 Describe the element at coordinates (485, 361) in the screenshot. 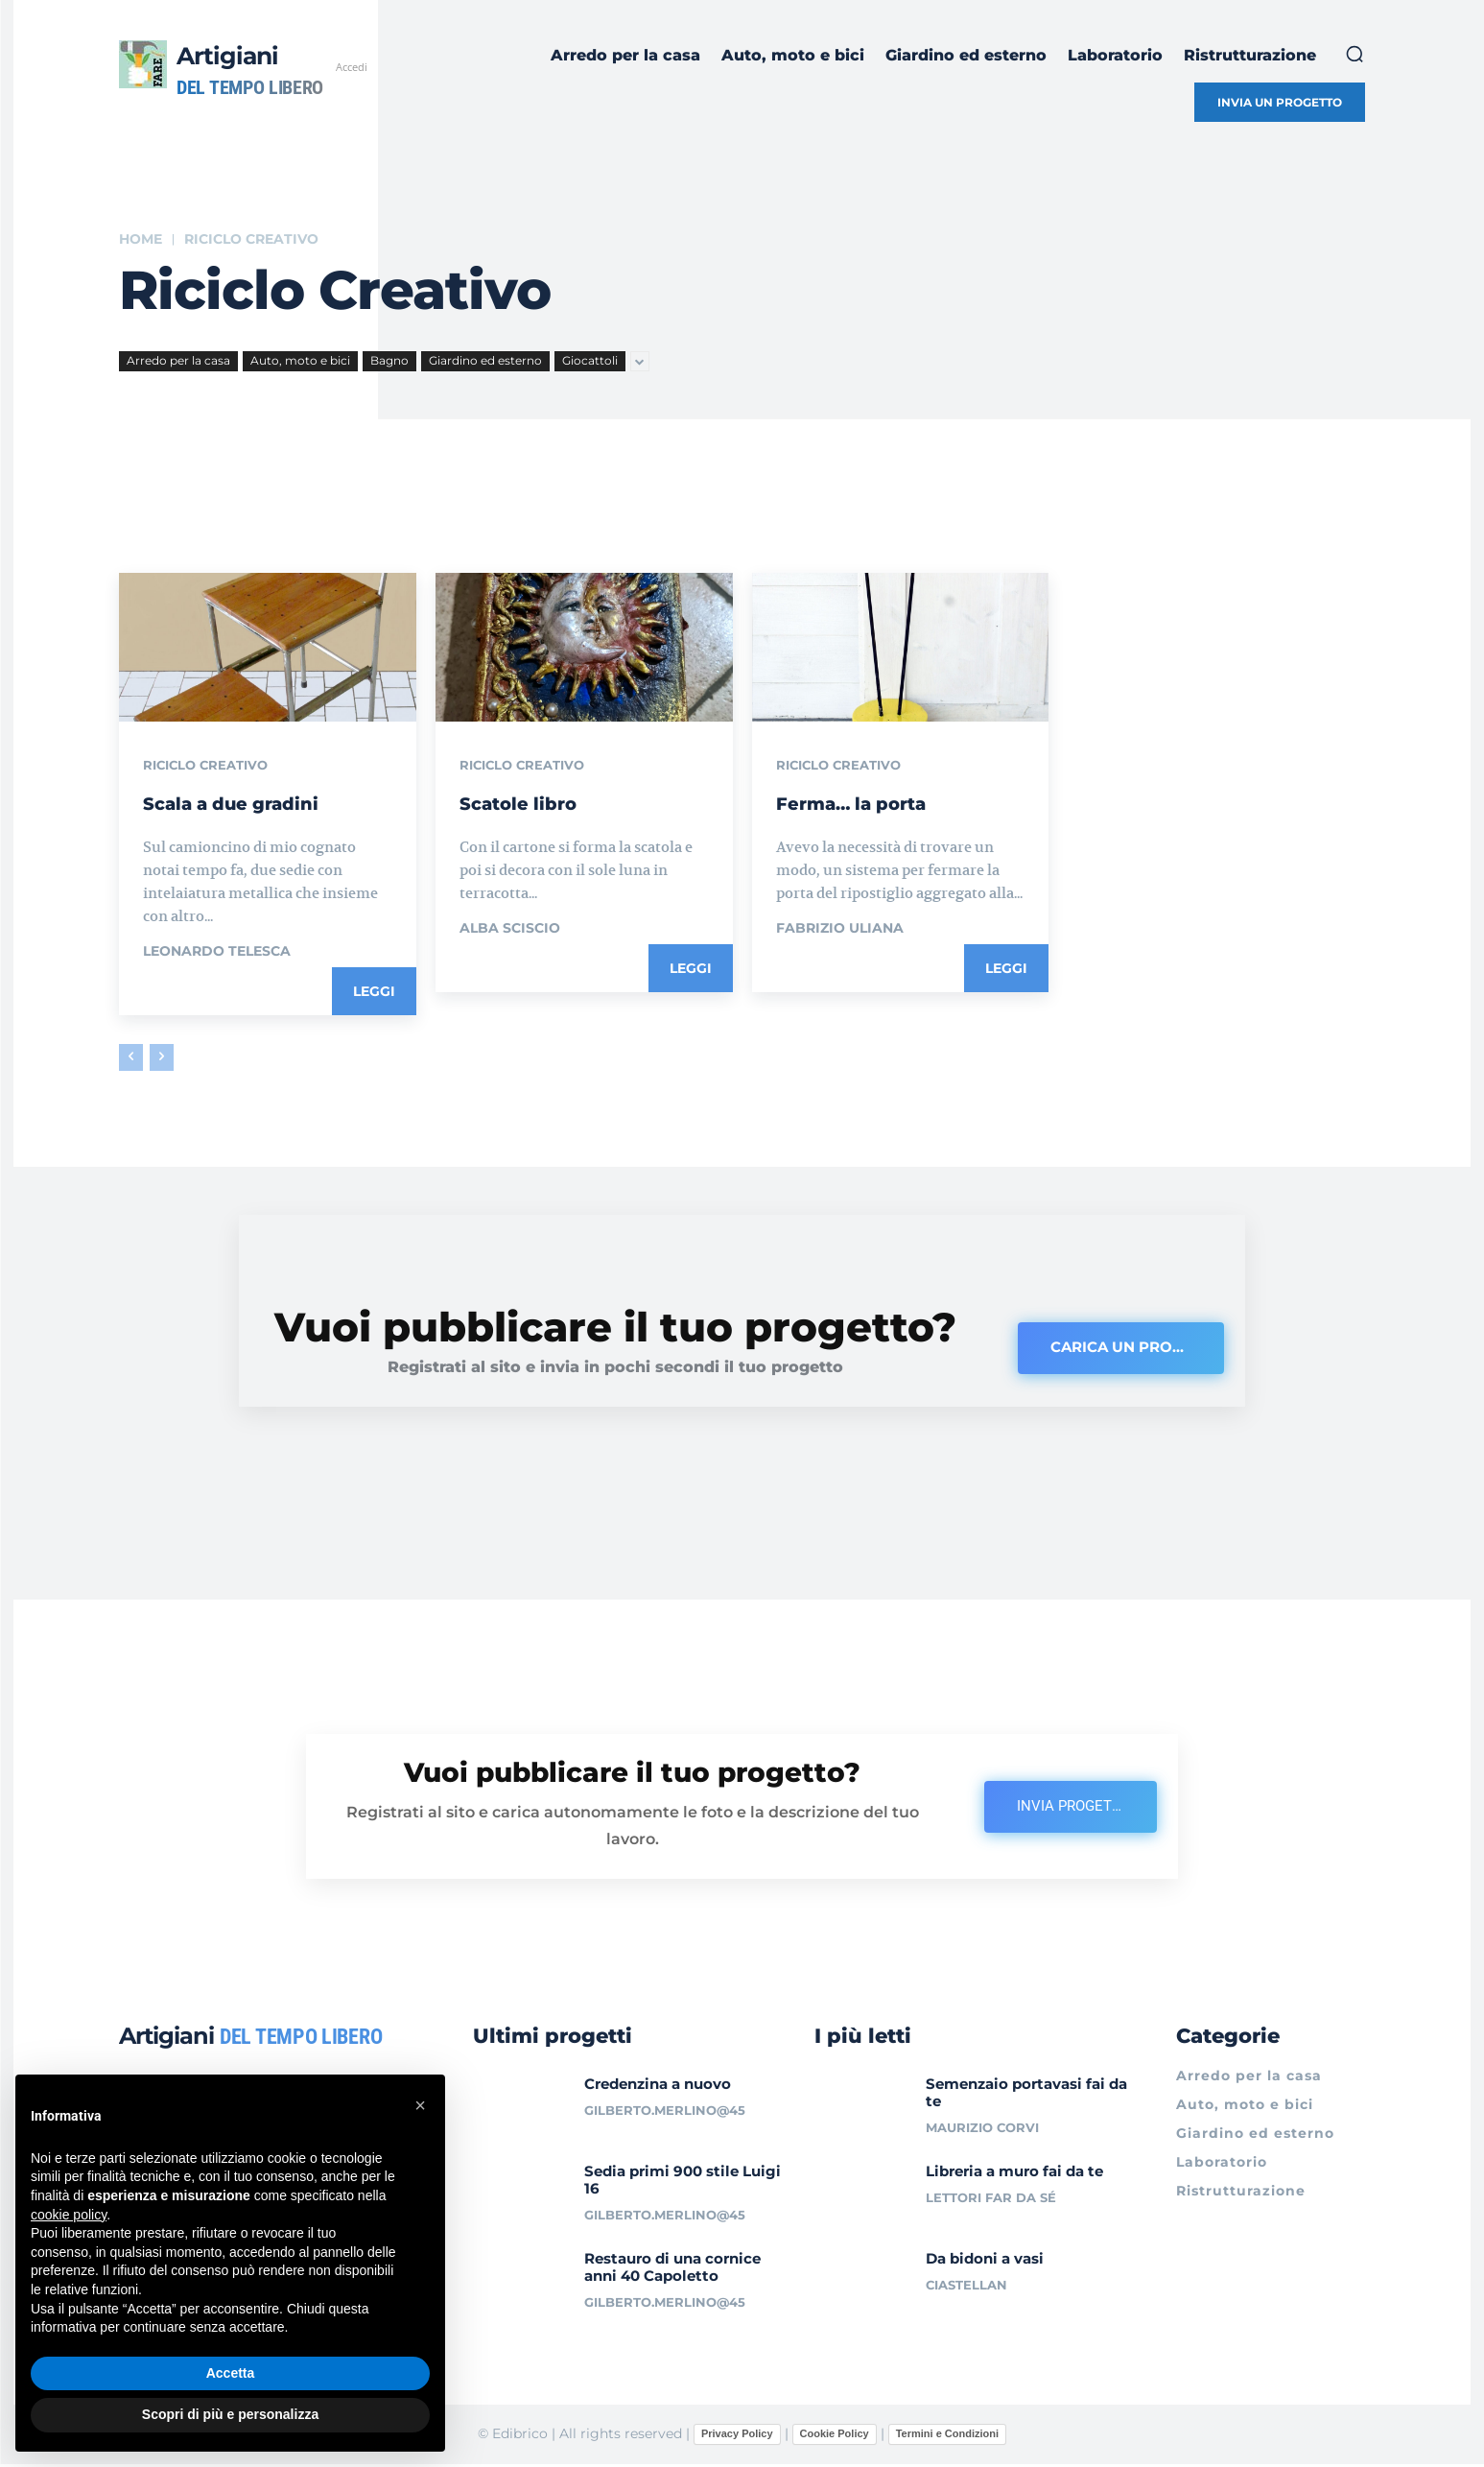

I see `Giardino ed esterno` at that location.